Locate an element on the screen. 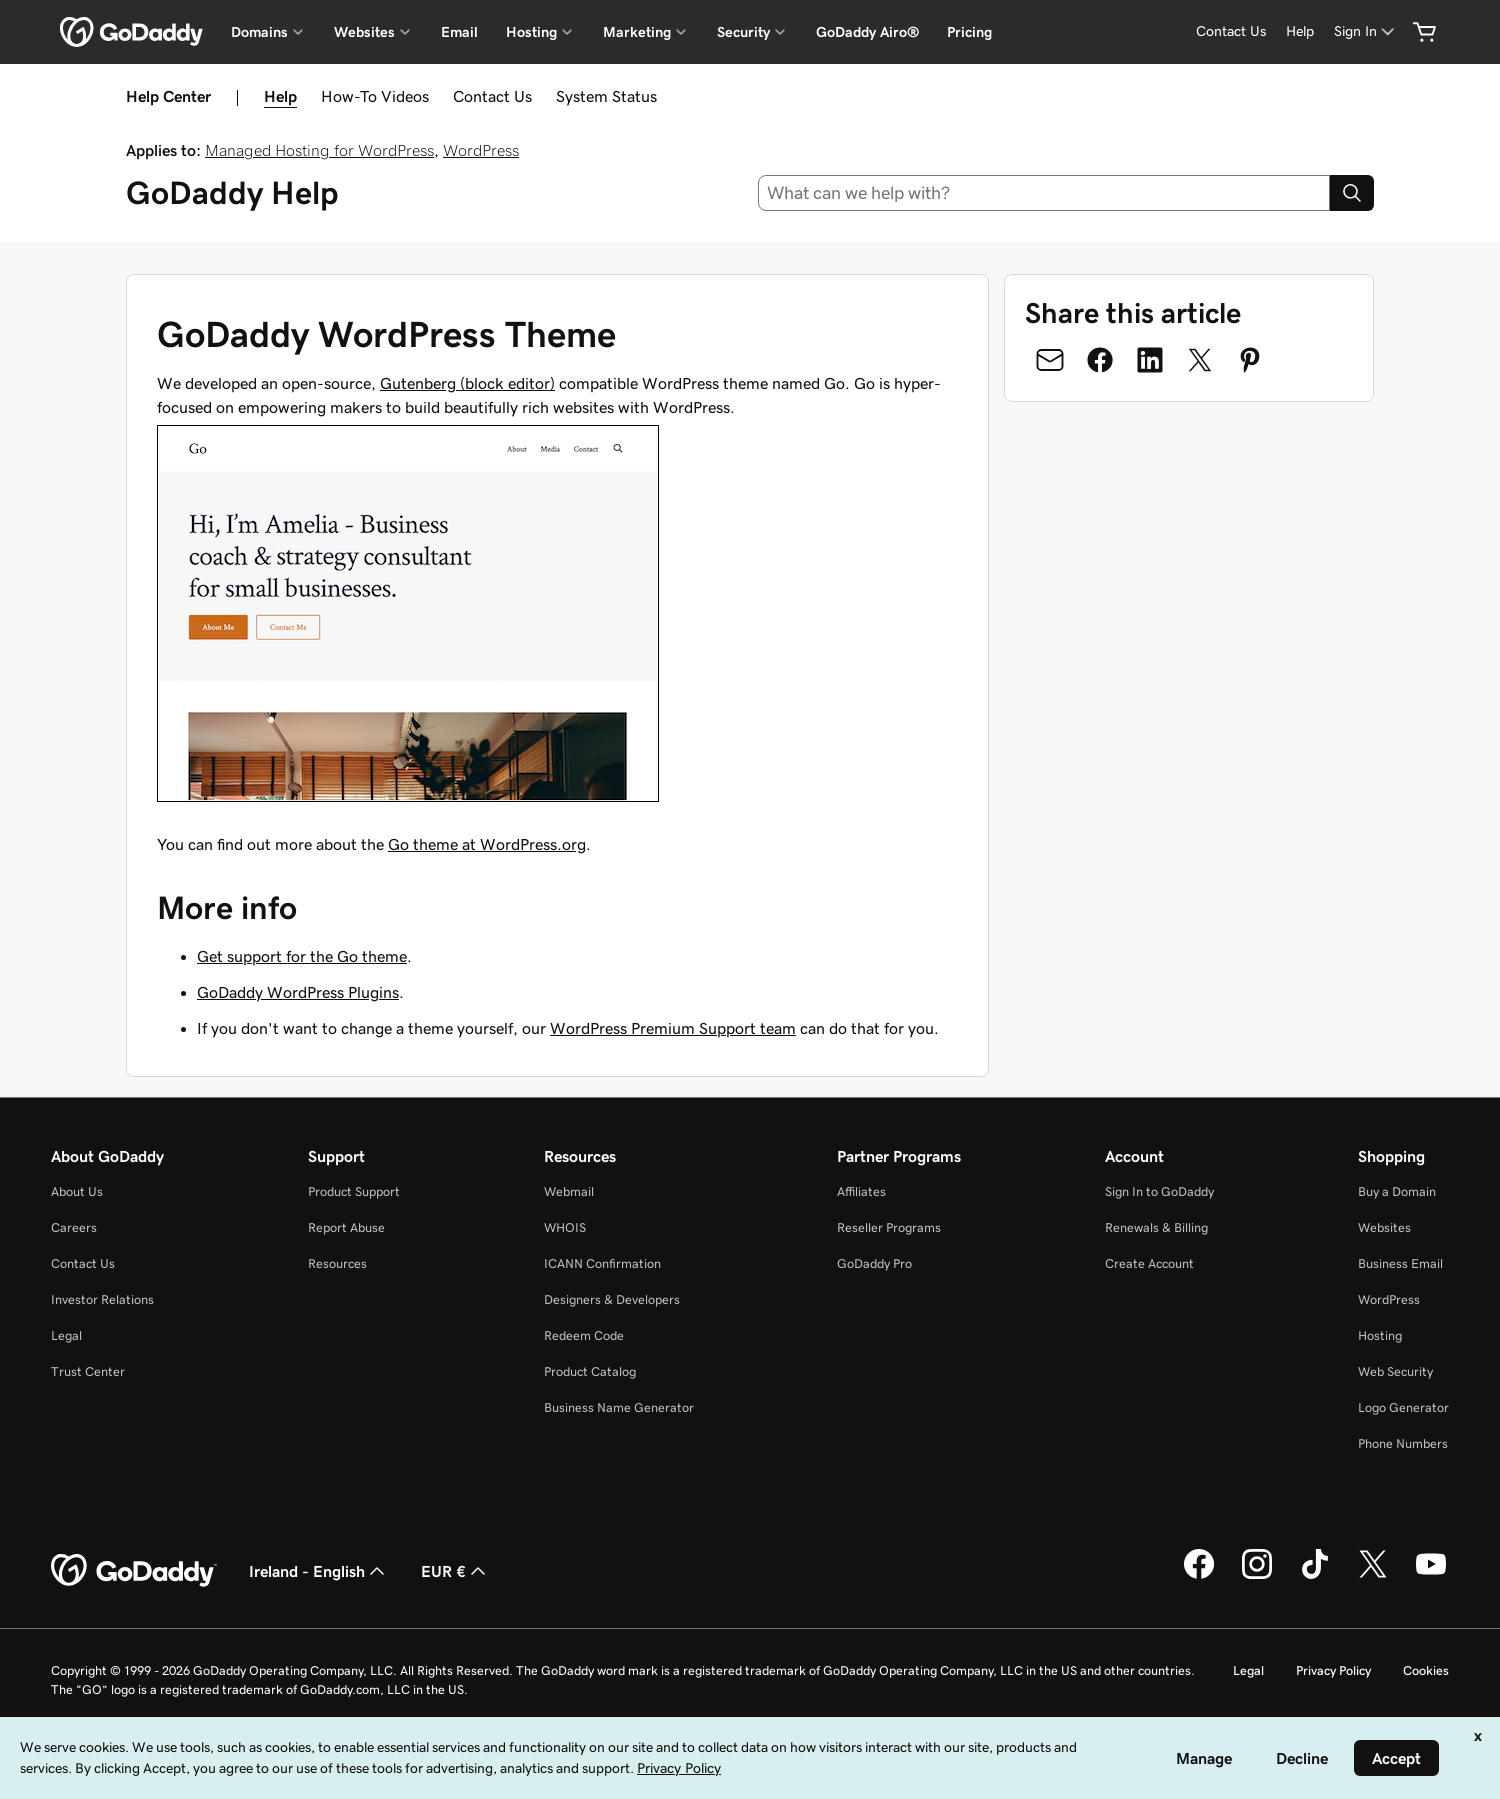 The height and width of the screenshot is (1799, 1500). Buy a Domain is located at coordinates (1397, 1191).